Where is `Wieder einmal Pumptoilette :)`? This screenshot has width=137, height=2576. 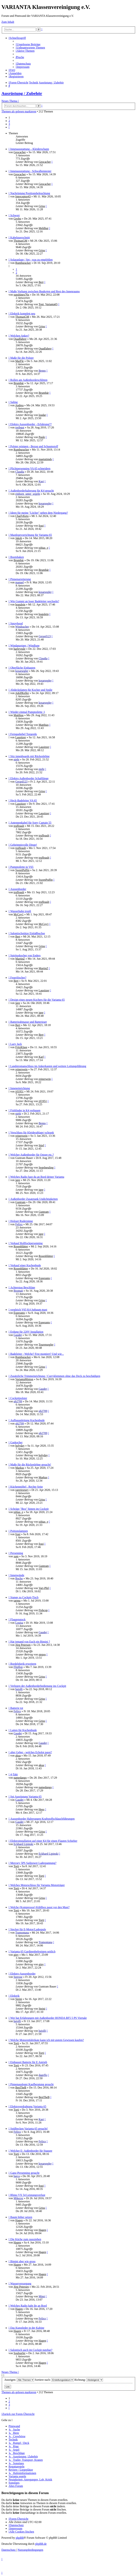 Wieder einmal Pumptoilette :) is located at coordinates (27, 711).